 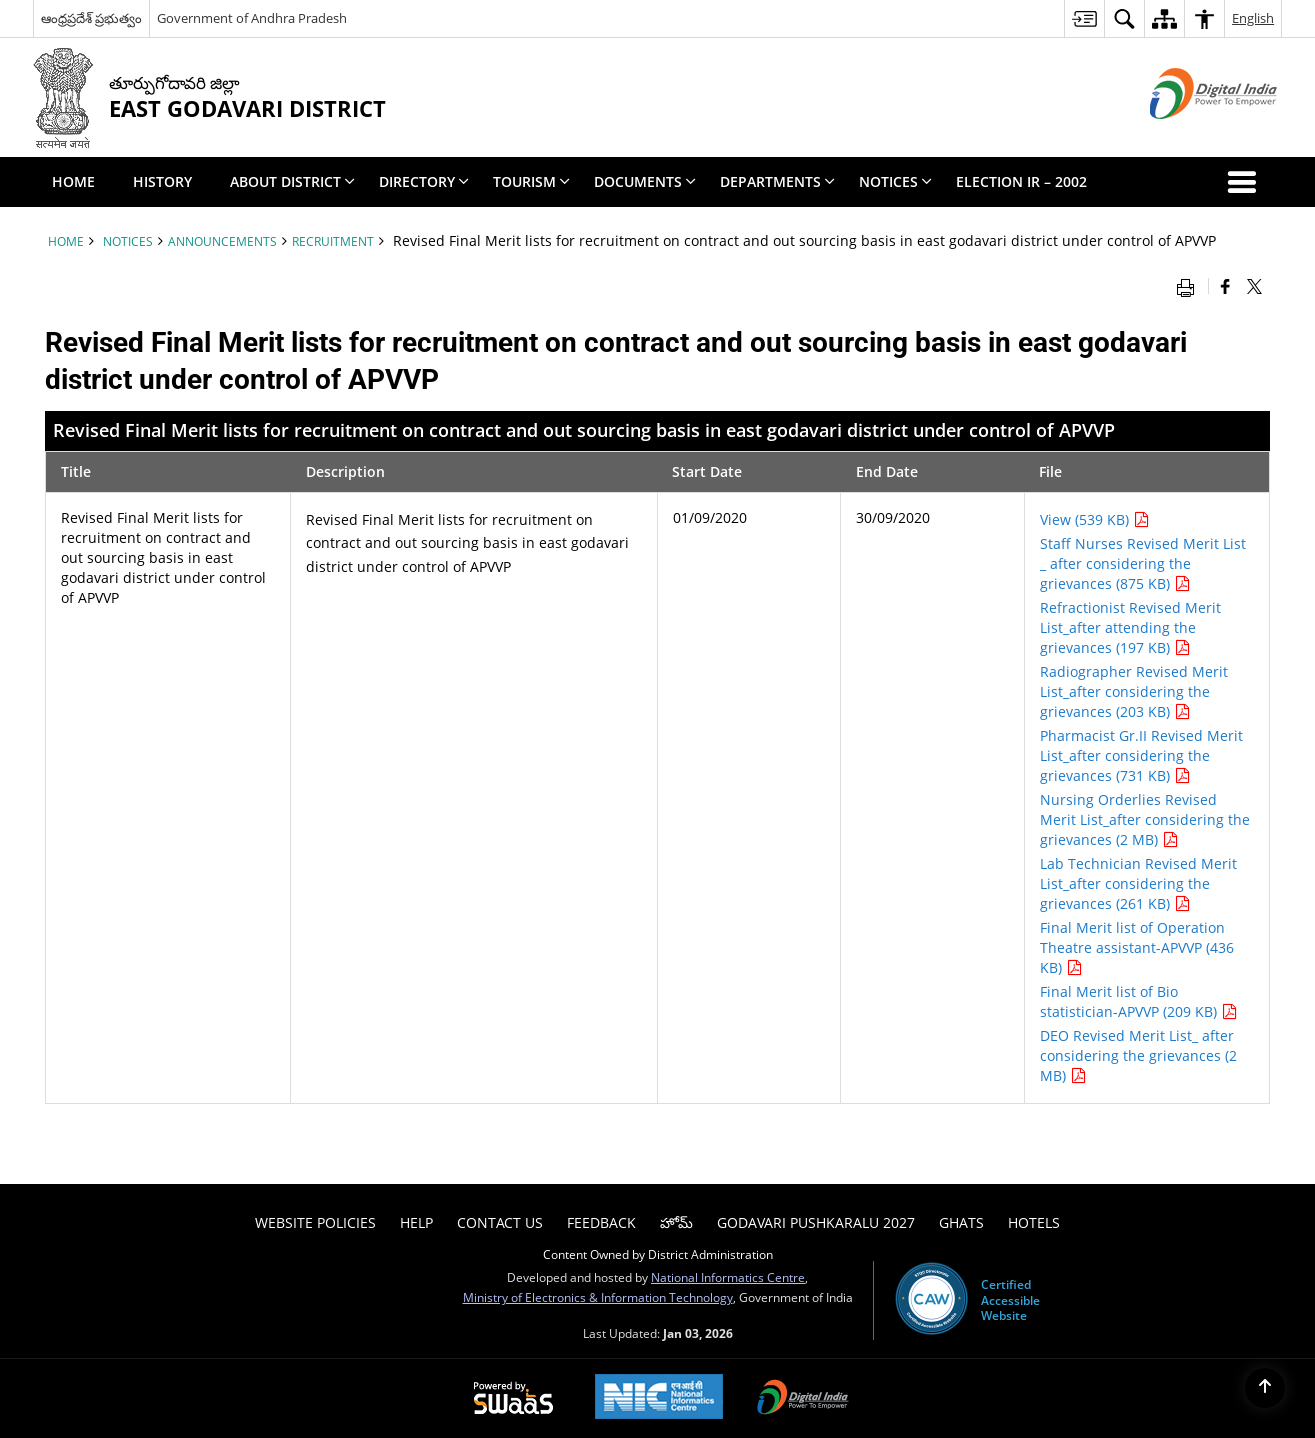 What do you see at coordinates (1190, 286) in the screenshot?
I see `[Print opens in a new window]` at bounding box center [1190, 286].